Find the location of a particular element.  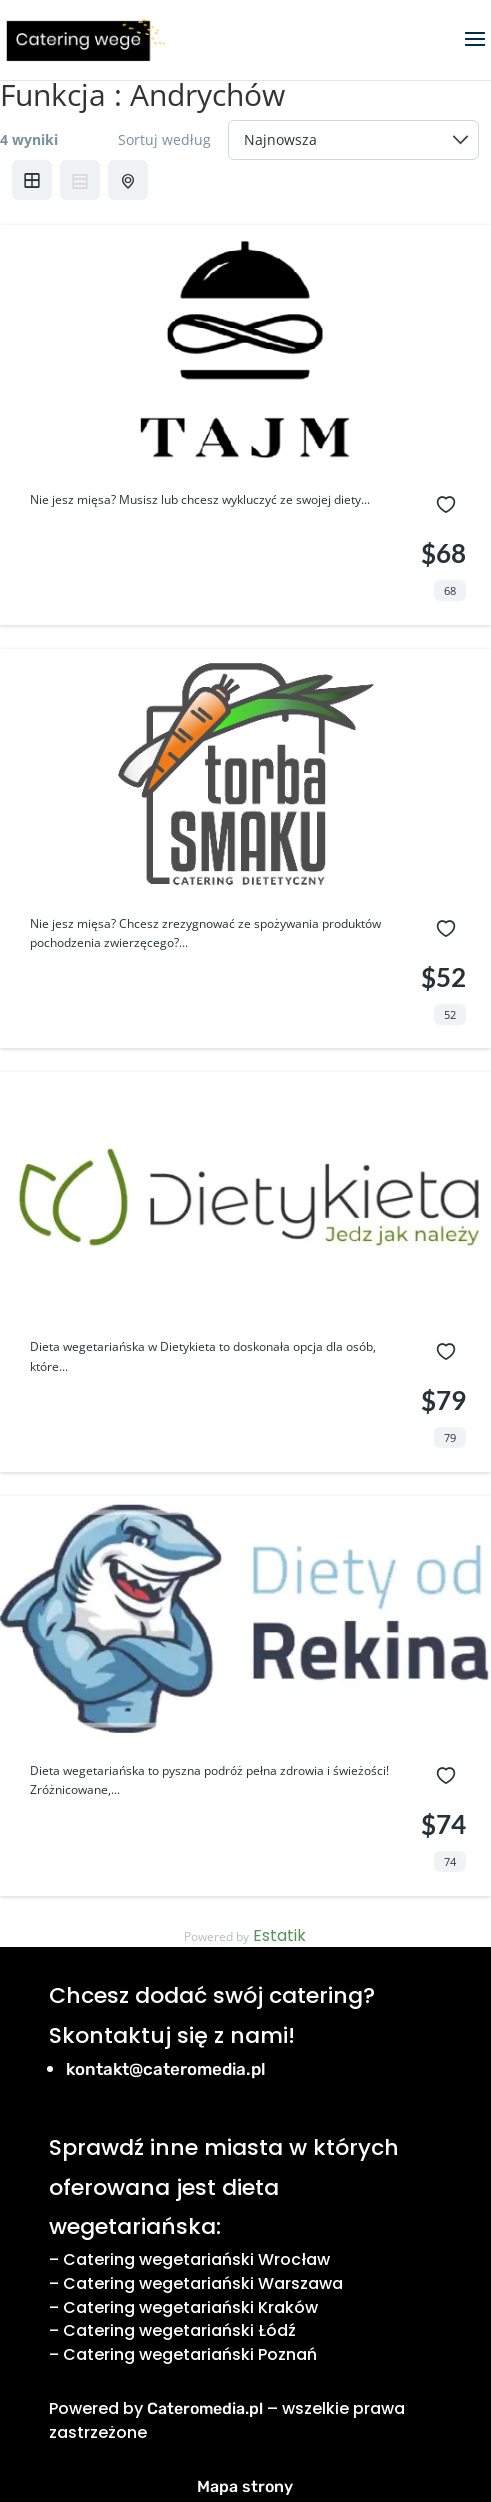

Catering wegetariański Wrocław is located at coordinates (196, 2259).